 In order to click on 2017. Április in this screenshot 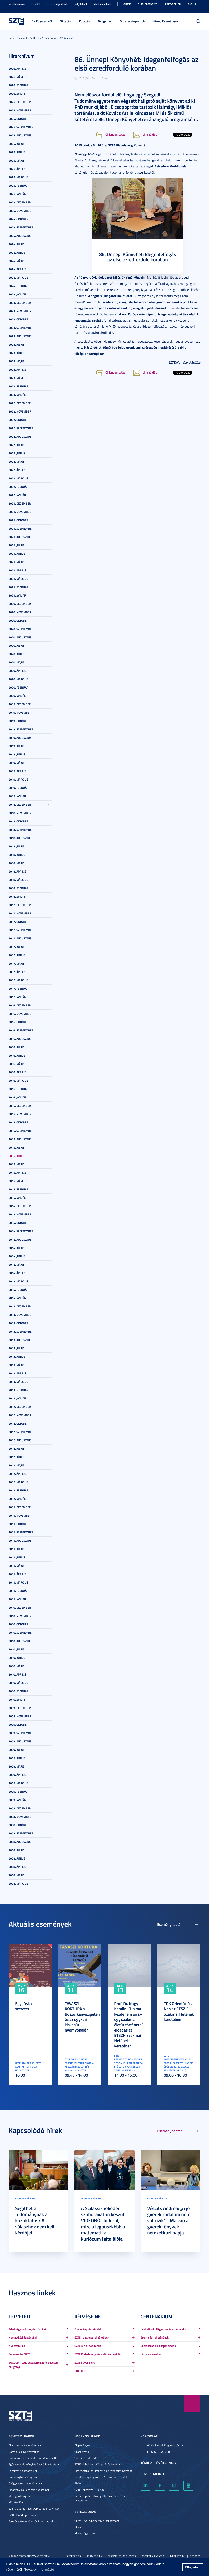, I will do `click(17, 972)`.